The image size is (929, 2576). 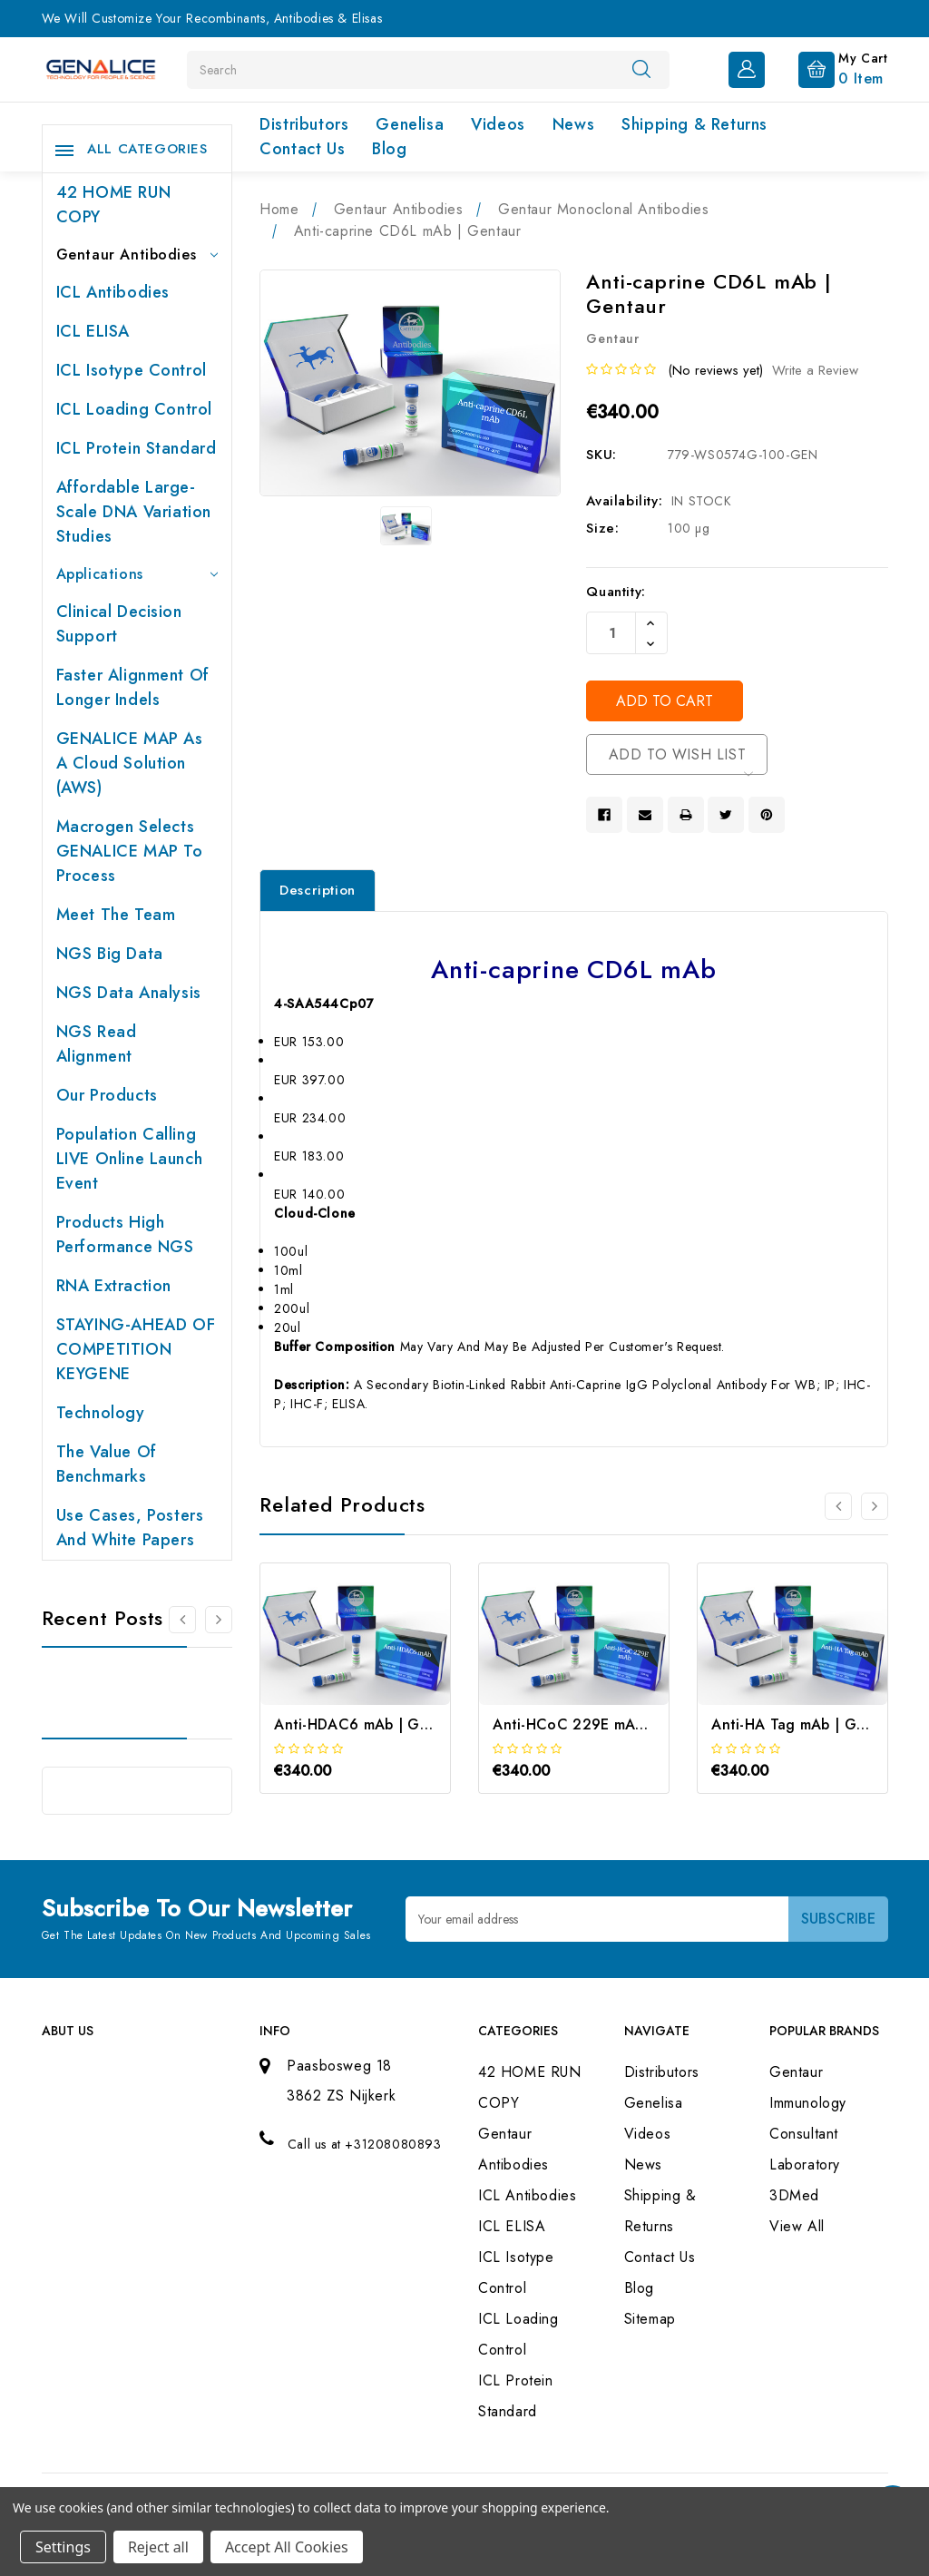 What do you see at coordinates (650, 2318) in the screenshot?
I see `Sitemap` at bounding box center [650, 2318].